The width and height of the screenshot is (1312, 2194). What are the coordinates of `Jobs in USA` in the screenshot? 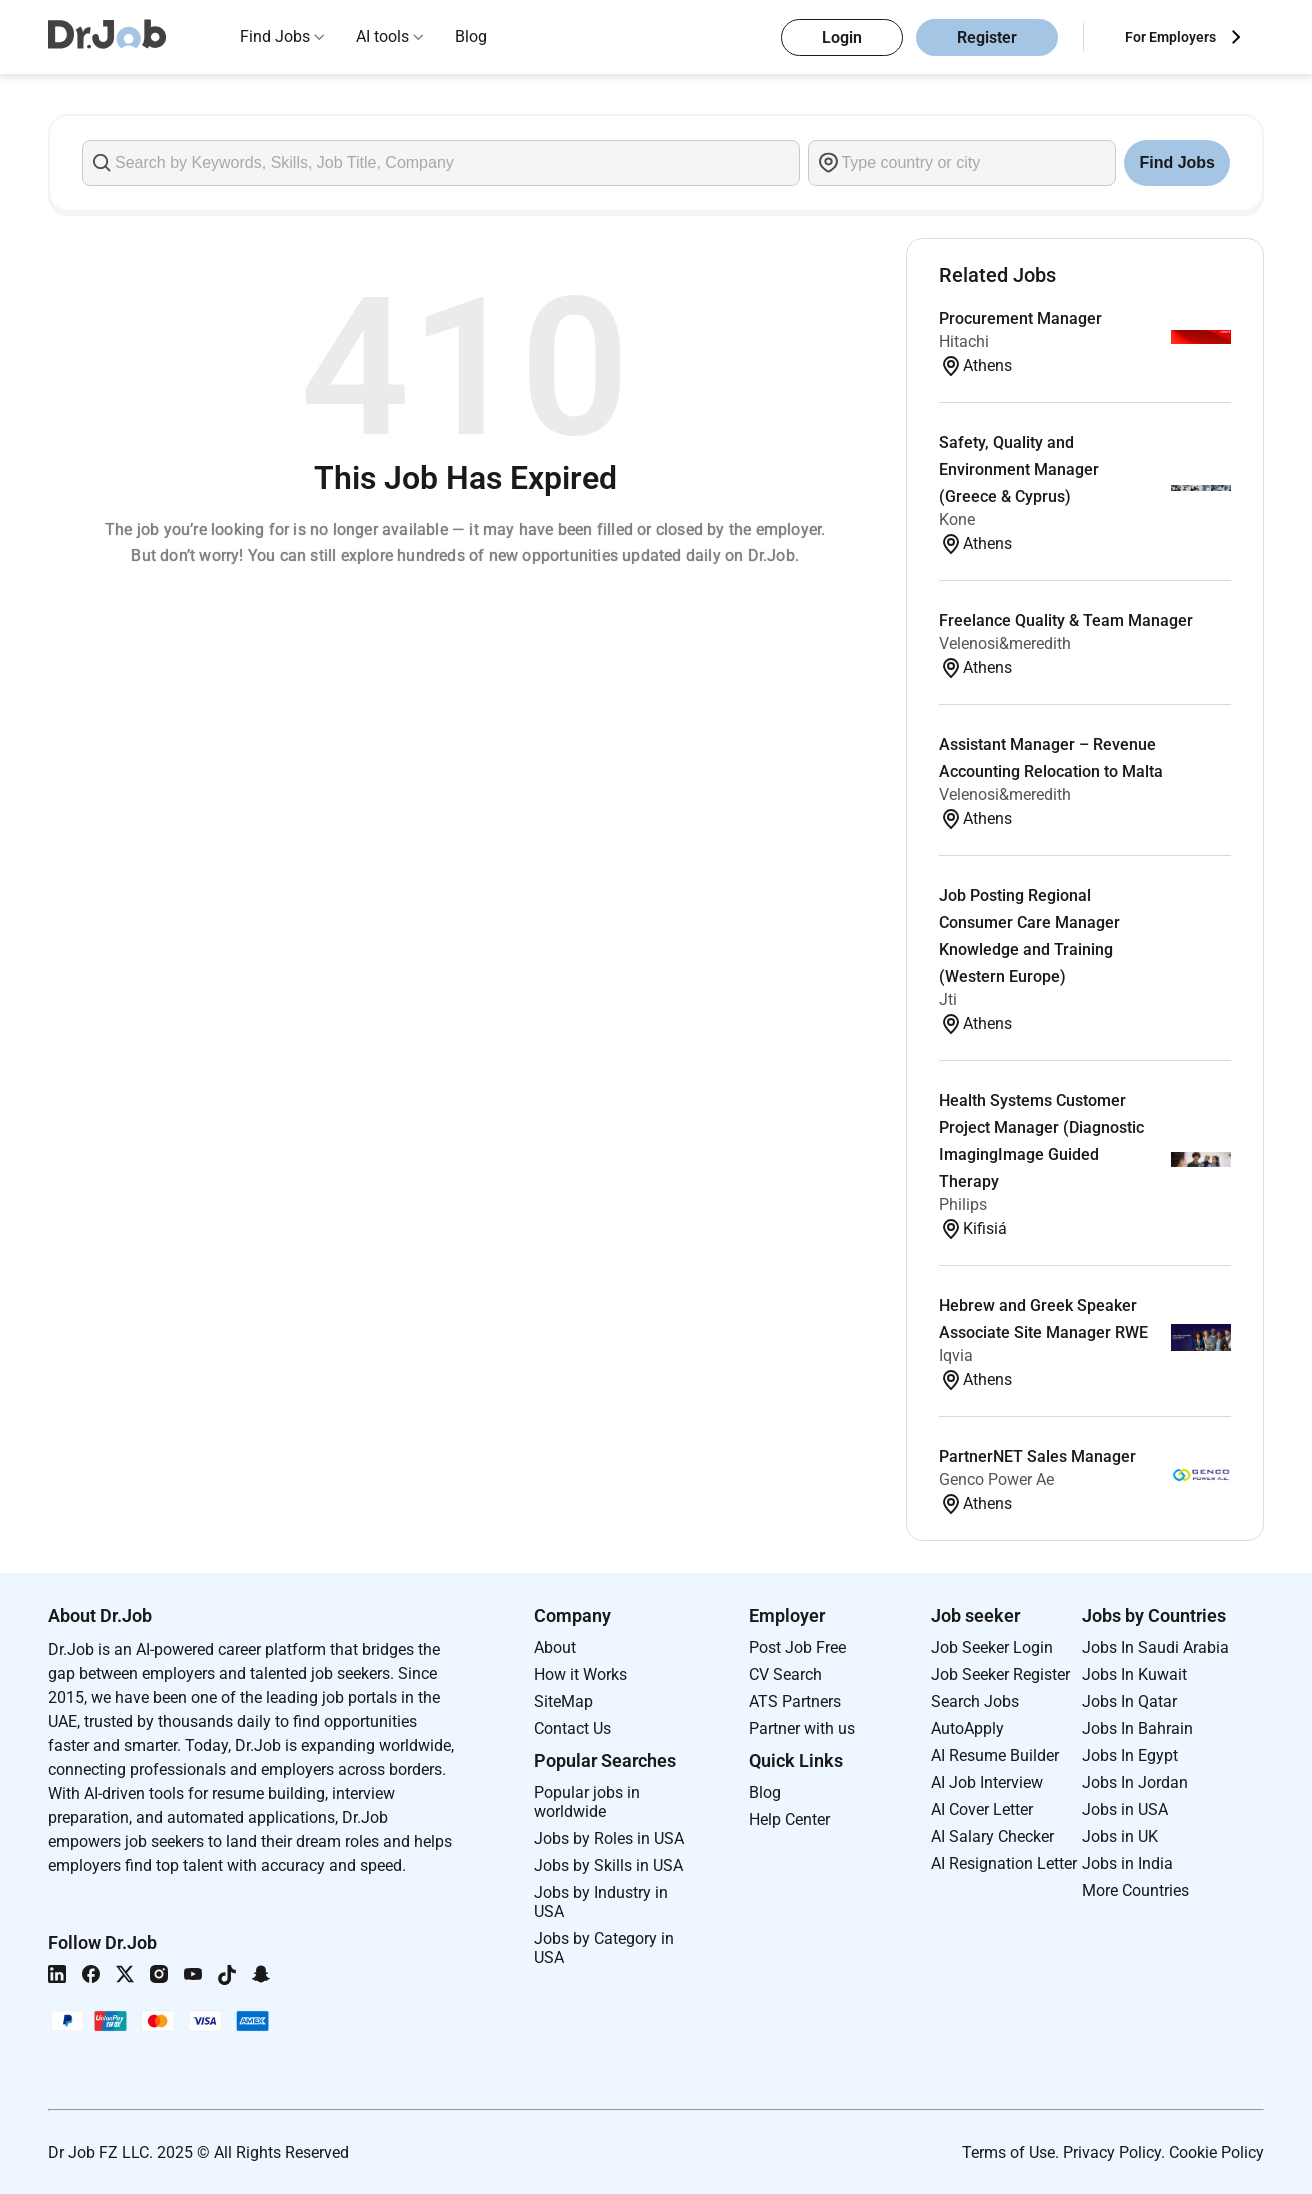 It's located at (1125, 1809).